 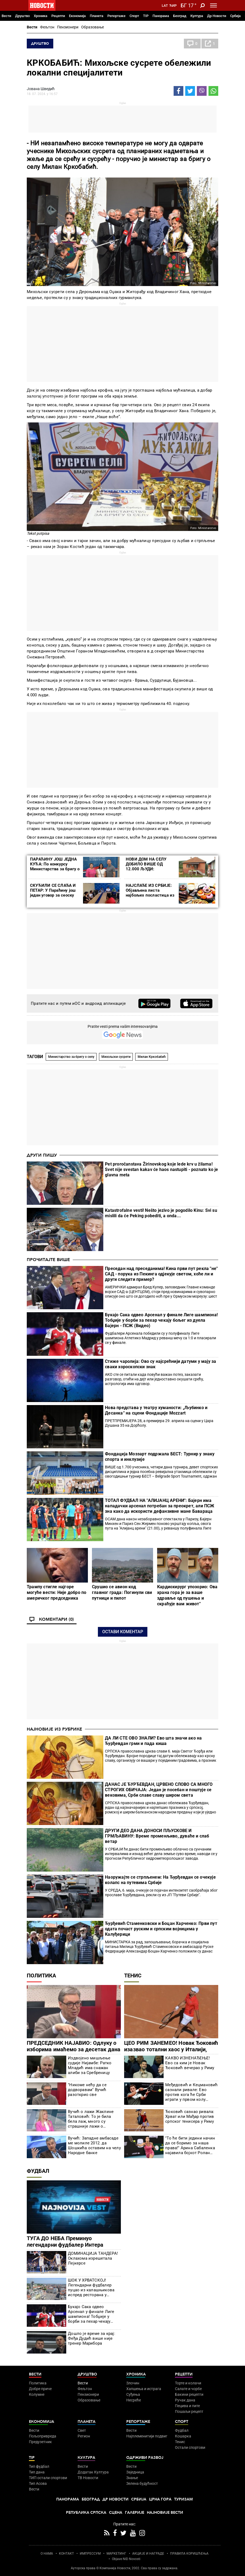 I want to click on Политика, so click(x=41, y=1975).